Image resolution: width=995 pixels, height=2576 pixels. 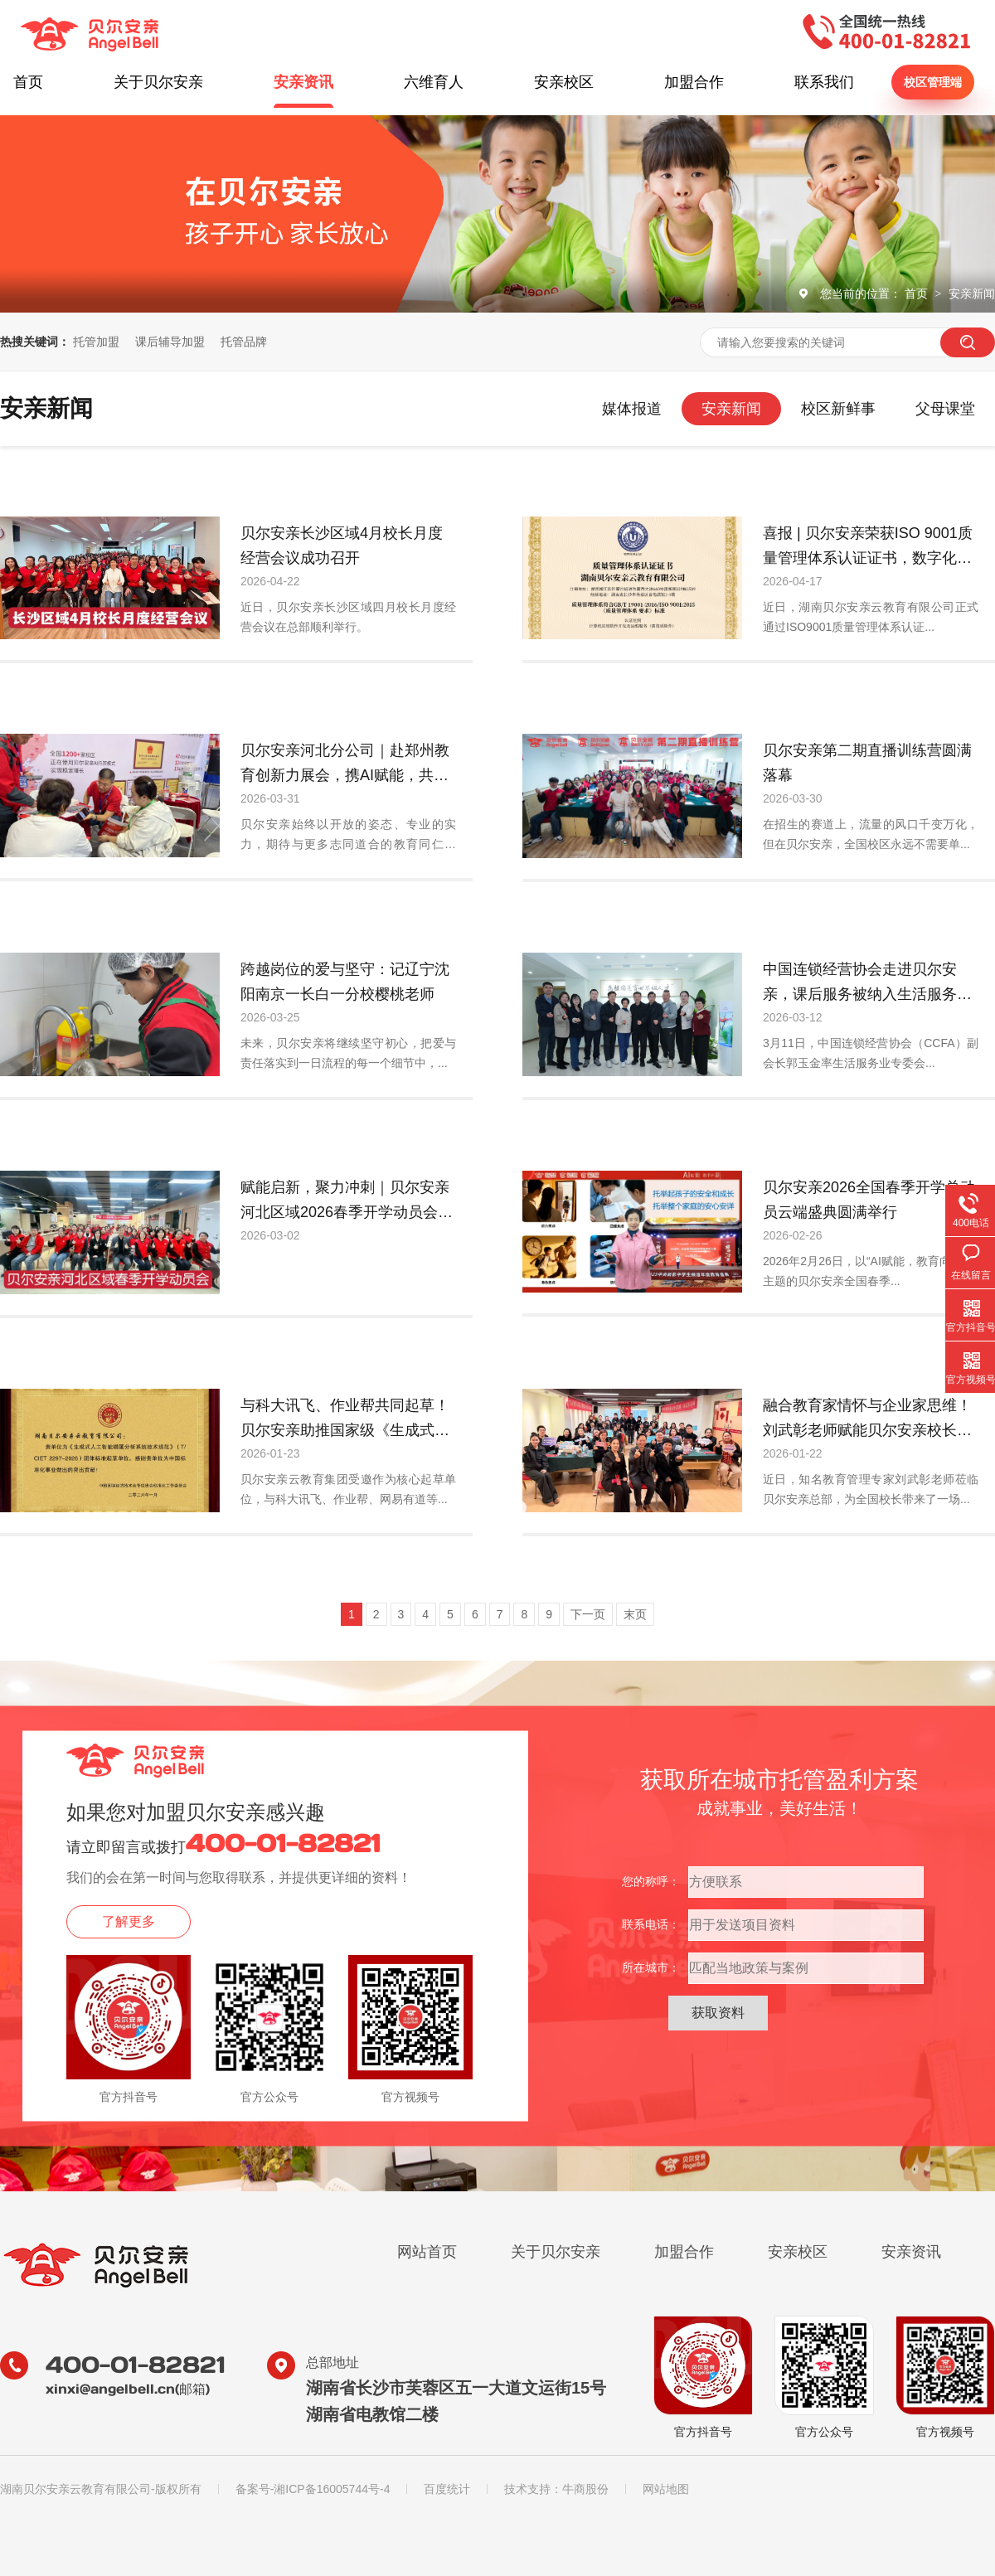 What do you see at coordinates (867, 1420) in the screenshot?
I see `融合教育家情怀与企业家思维！刘武彰老师赋能贝尔安亲校长岁末规划` at bounding box center [867, 1420].